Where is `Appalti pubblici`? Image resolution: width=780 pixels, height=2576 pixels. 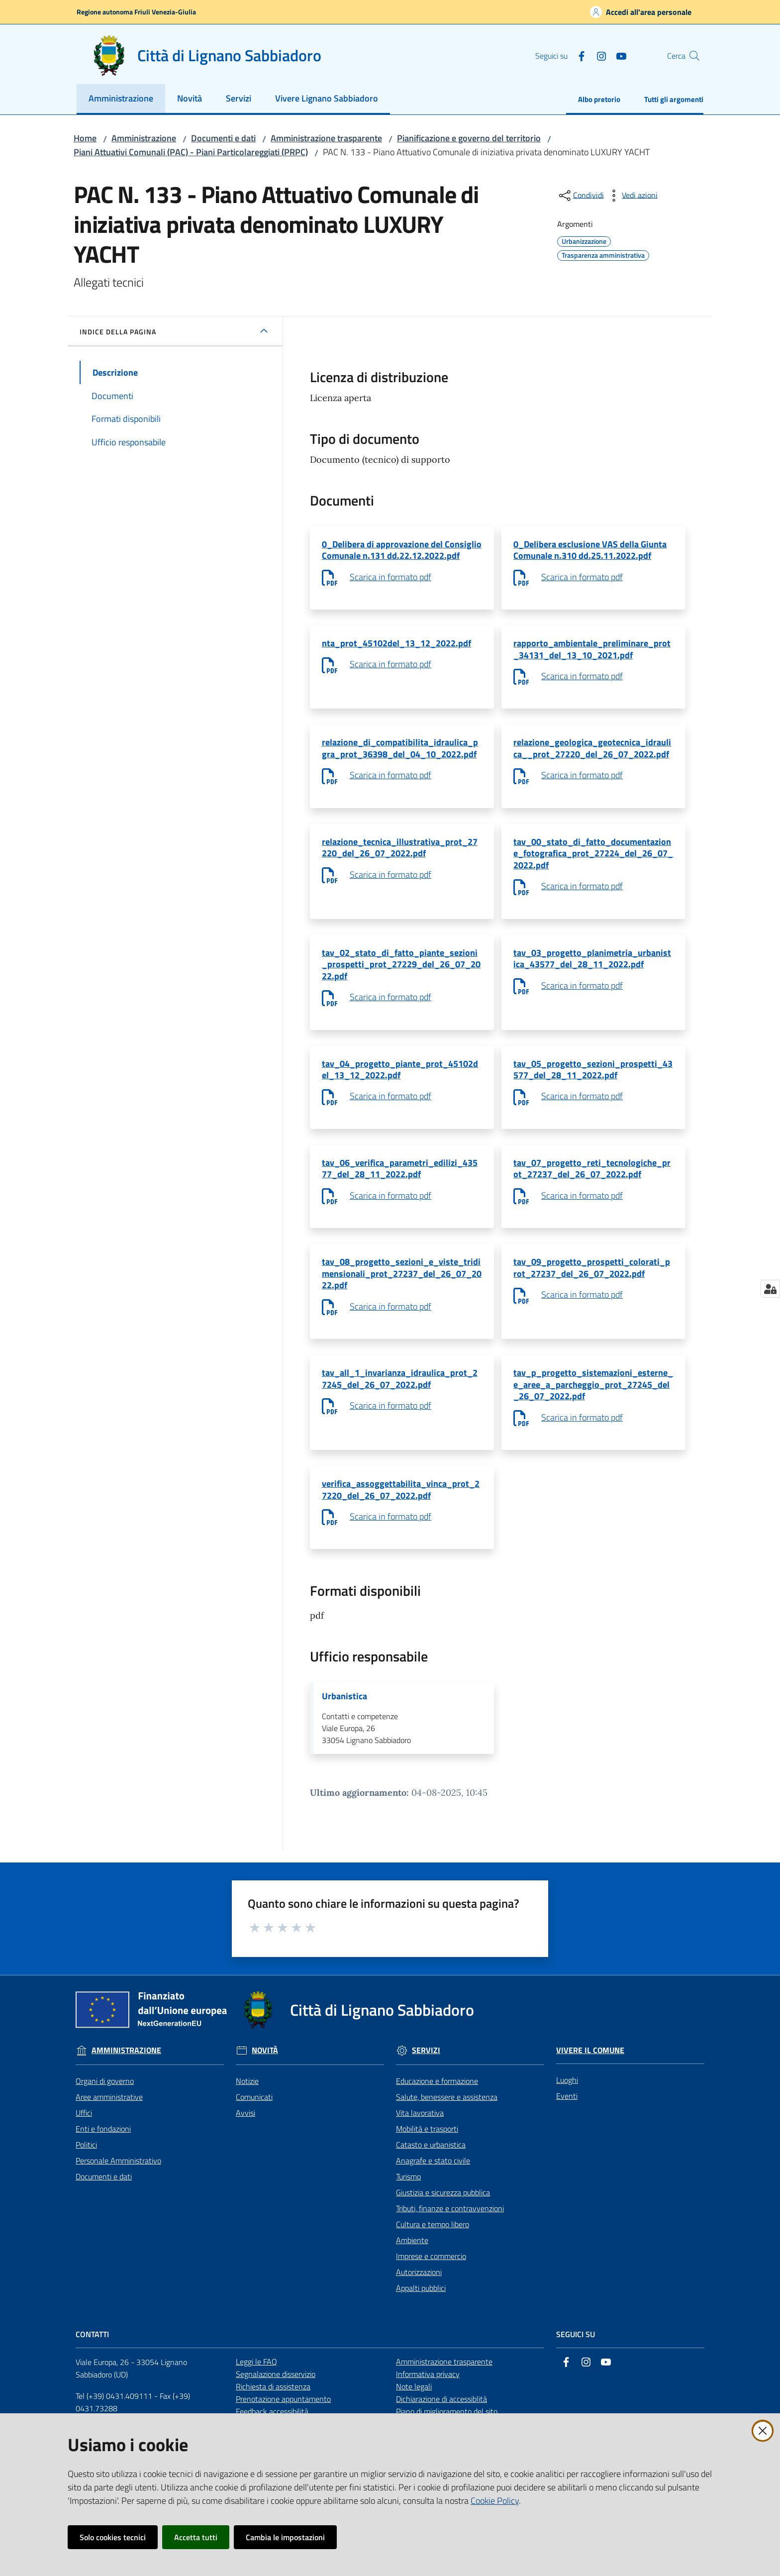 Appalti pubblici is located at coordinates (421, 2328).